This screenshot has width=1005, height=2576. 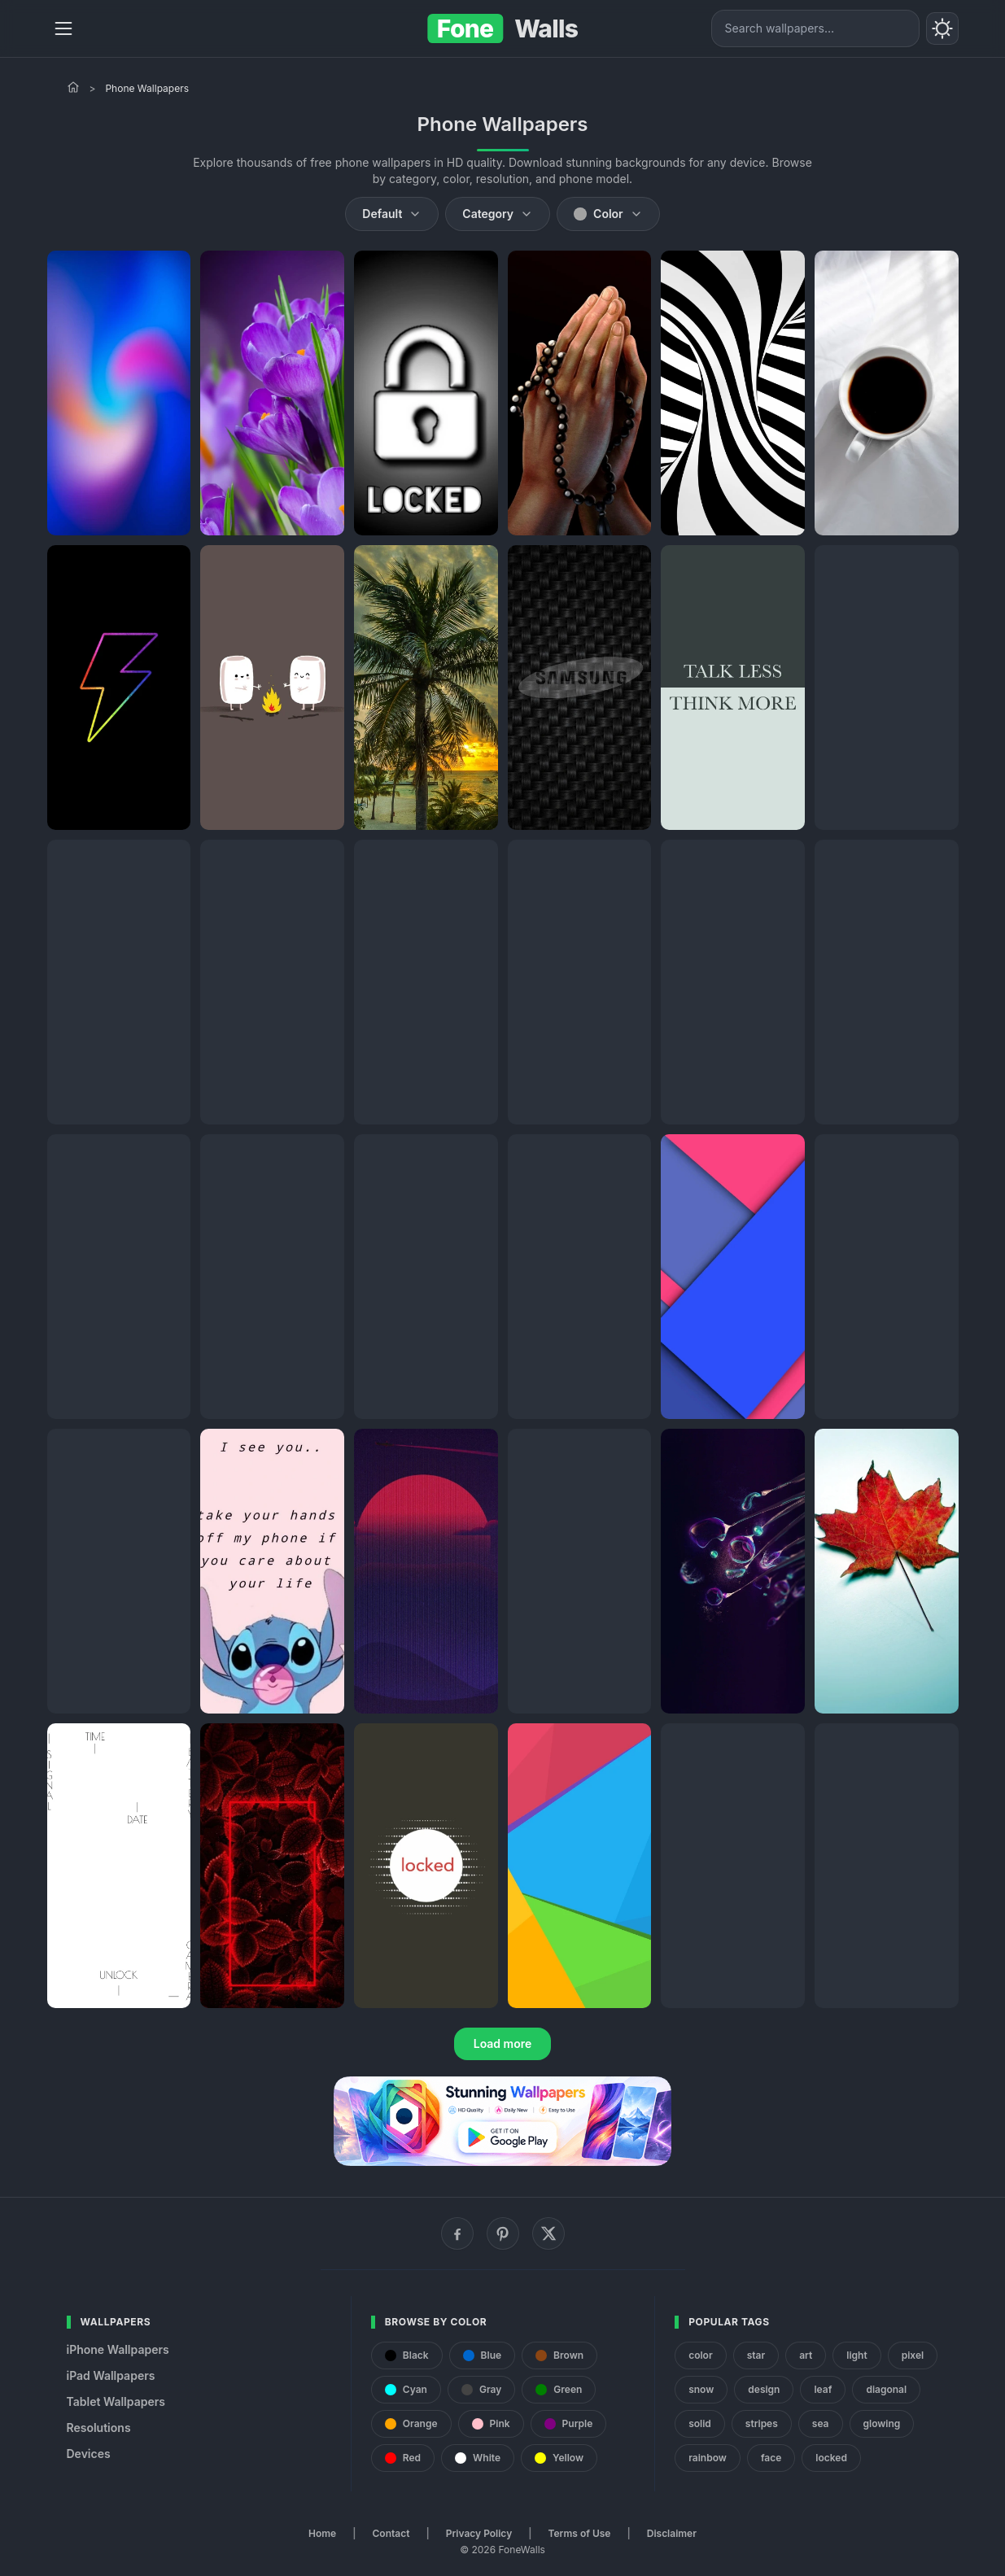 What do you see at coordinates (322, 2533) in the screenshot?
I see `Home` at bounding box center [322, 2533].